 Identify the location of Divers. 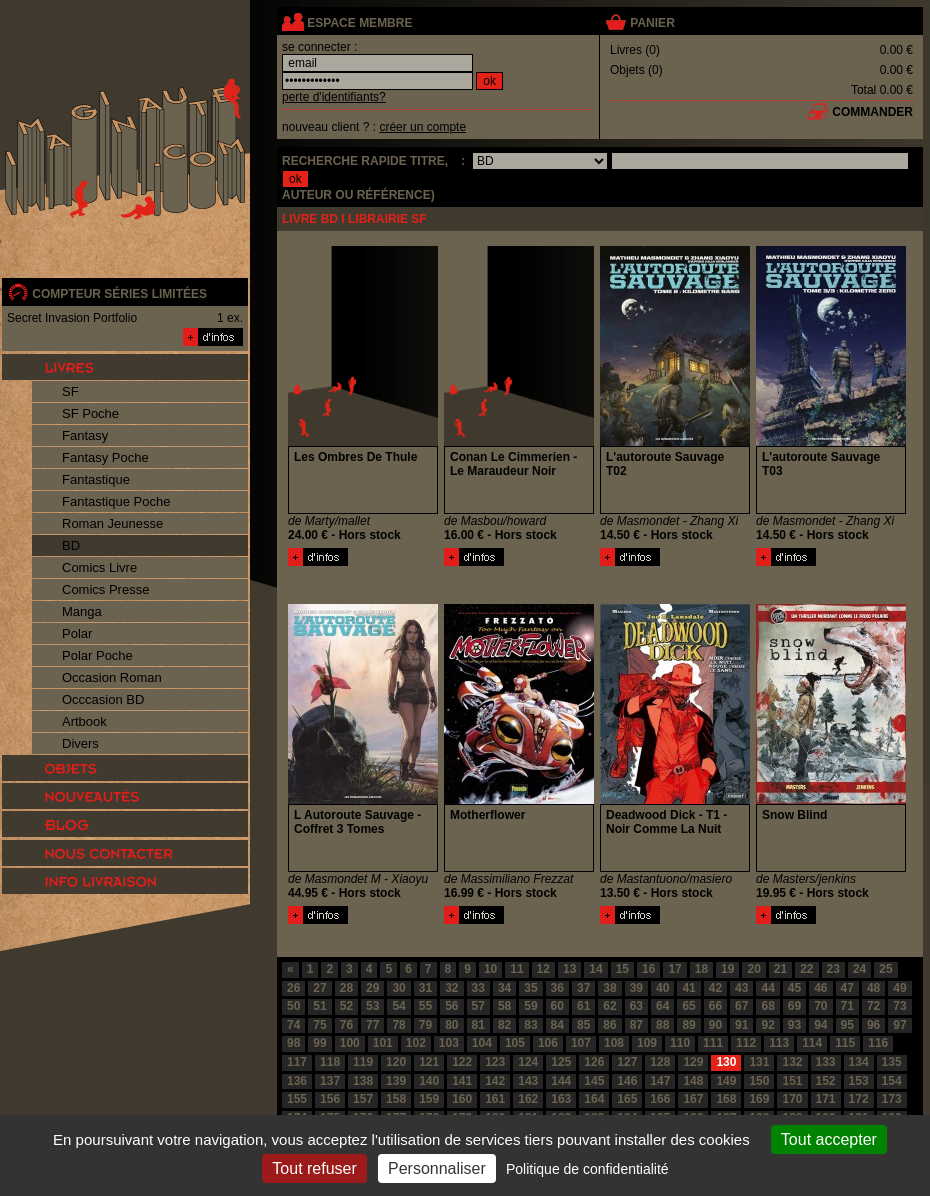
(80, 743).